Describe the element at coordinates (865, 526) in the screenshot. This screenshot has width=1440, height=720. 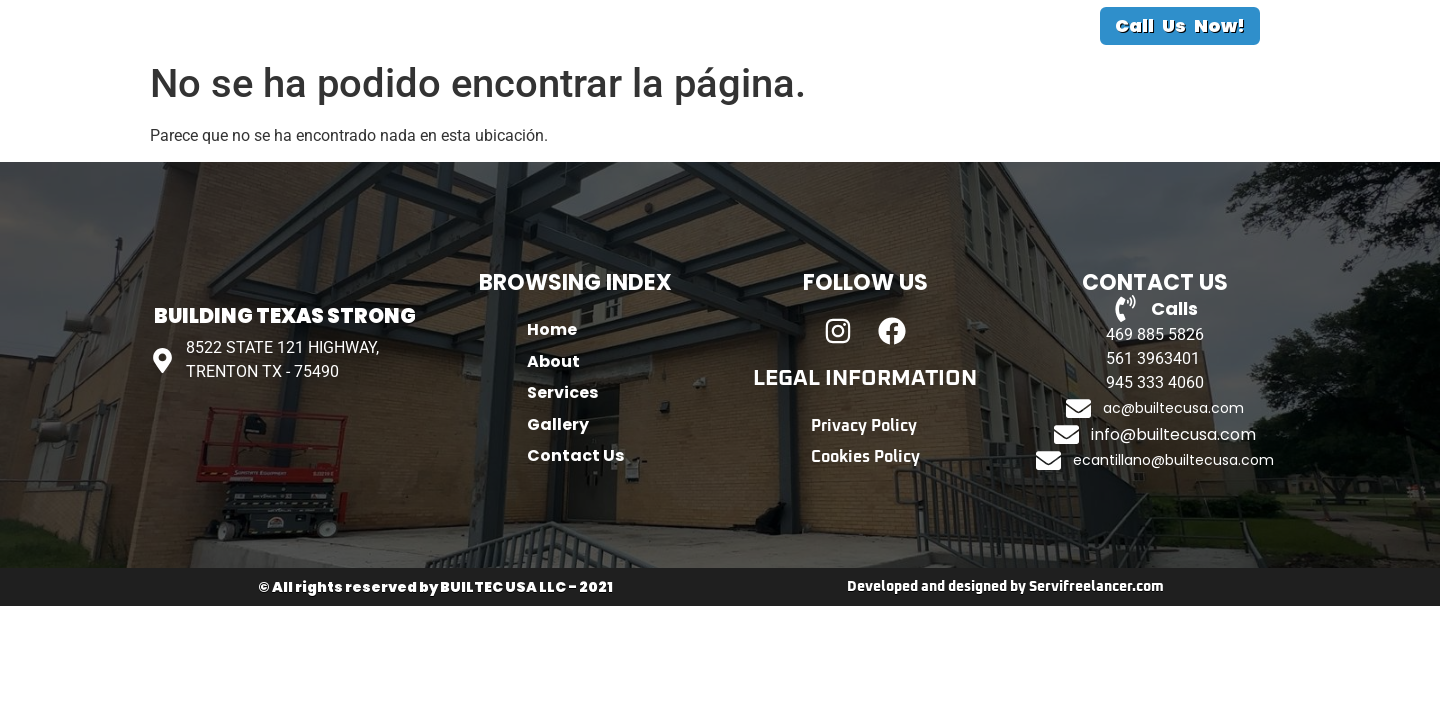
I see `Cookies Policy` at that location.